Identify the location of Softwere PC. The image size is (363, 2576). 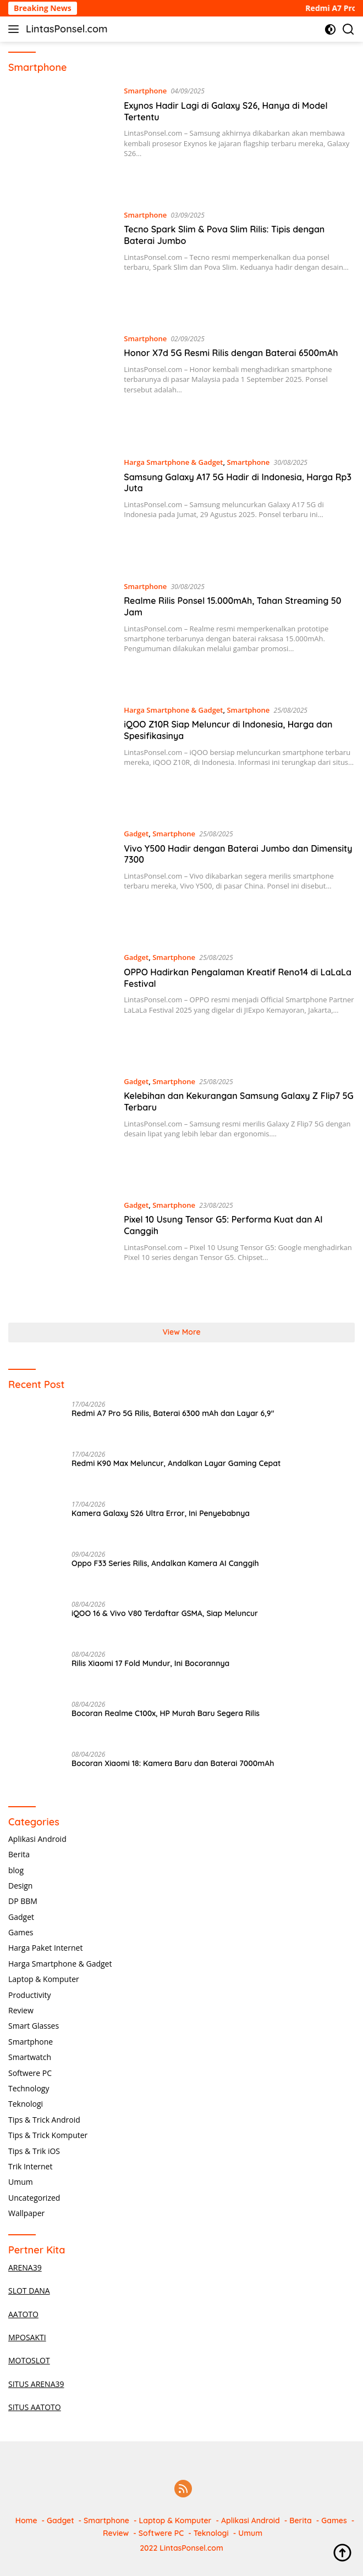
(30, 2073).